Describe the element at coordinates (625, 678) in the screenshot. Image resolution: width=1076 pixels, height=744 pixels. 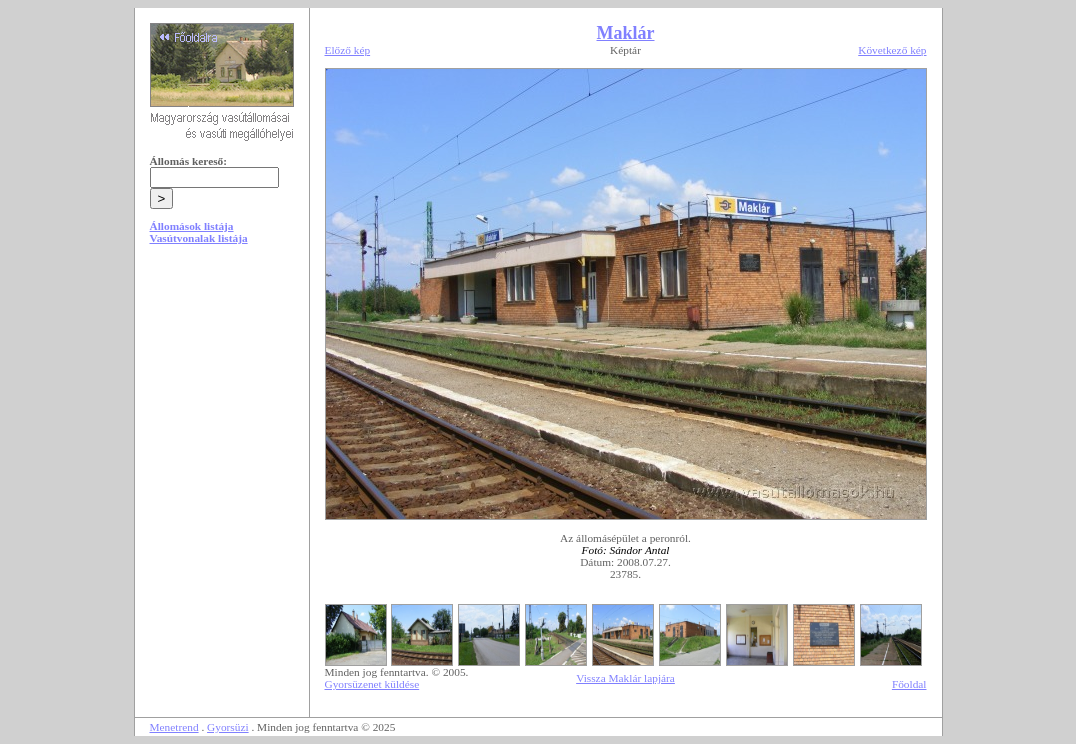
I see `Vissza Maklár lapjára` at that location.